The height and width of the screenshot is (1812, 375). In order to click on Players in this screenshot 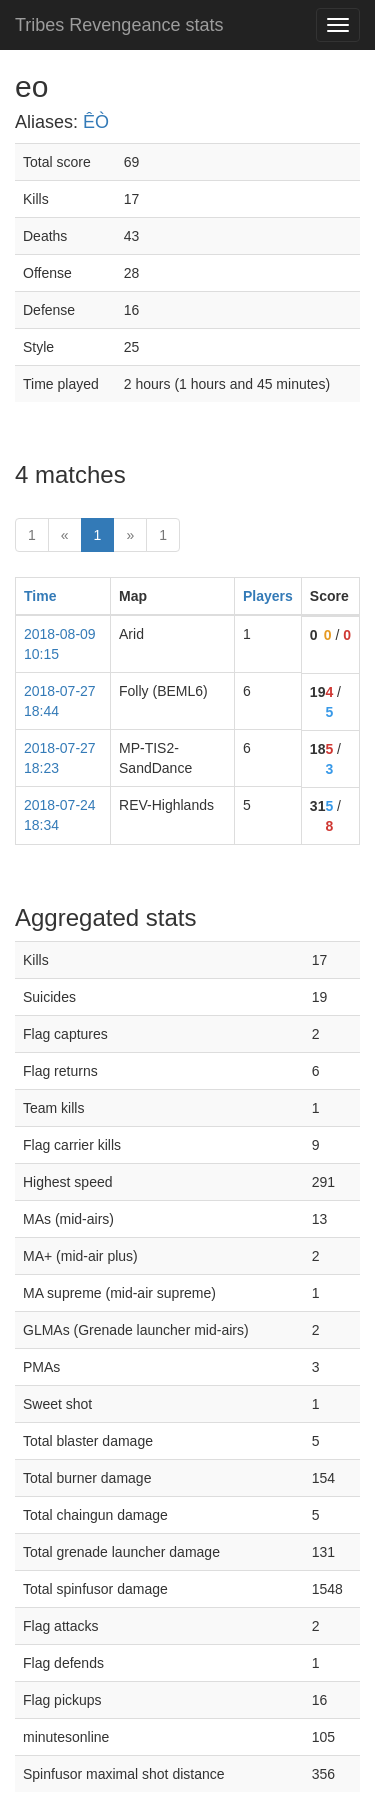, I will do `click(268, 596)`.